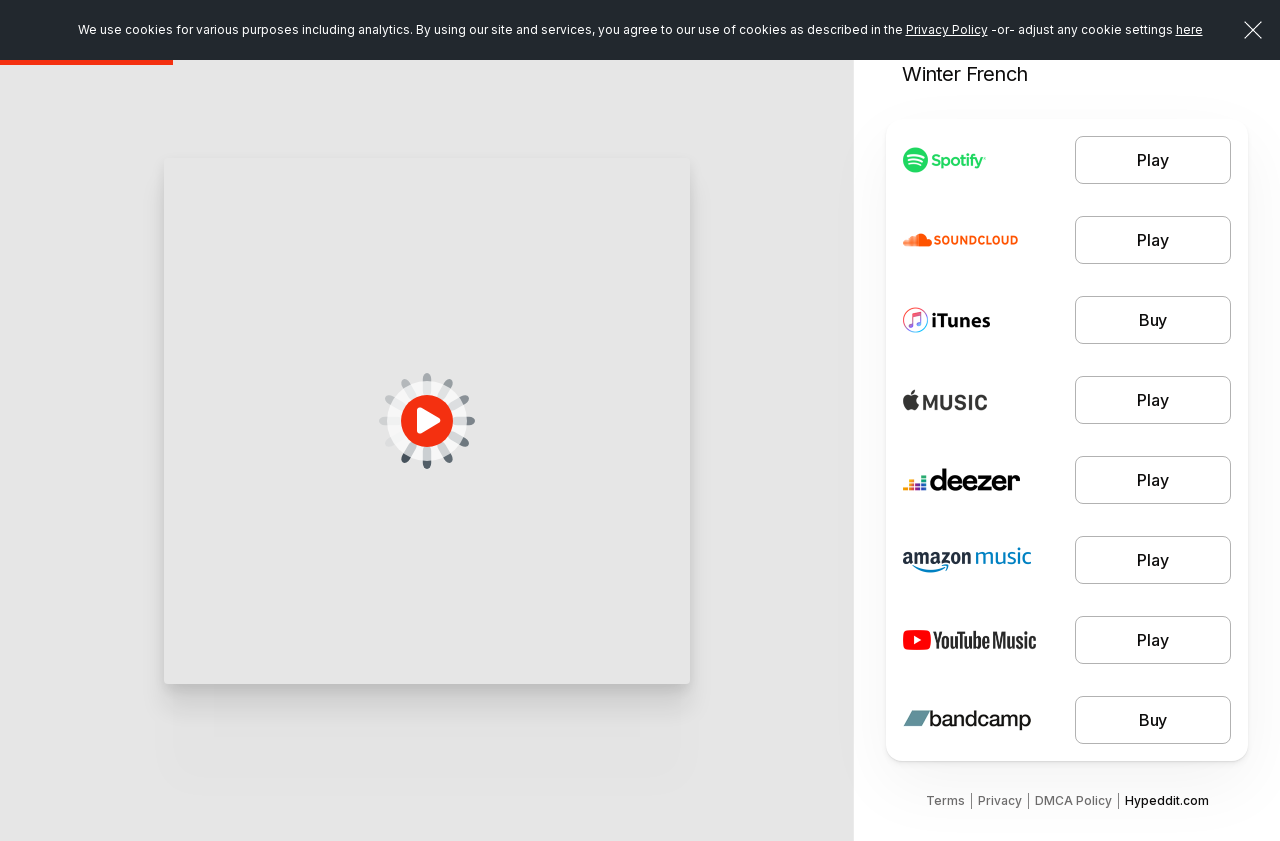  Describe the element at coordinates (945, 800) in the screenshot. I see `Terms` at that location.